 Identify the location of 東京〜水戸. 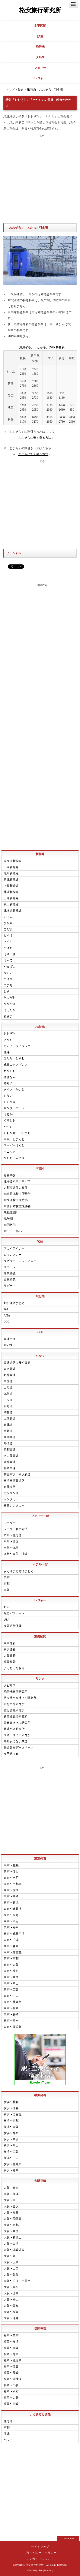
(11, 1877).